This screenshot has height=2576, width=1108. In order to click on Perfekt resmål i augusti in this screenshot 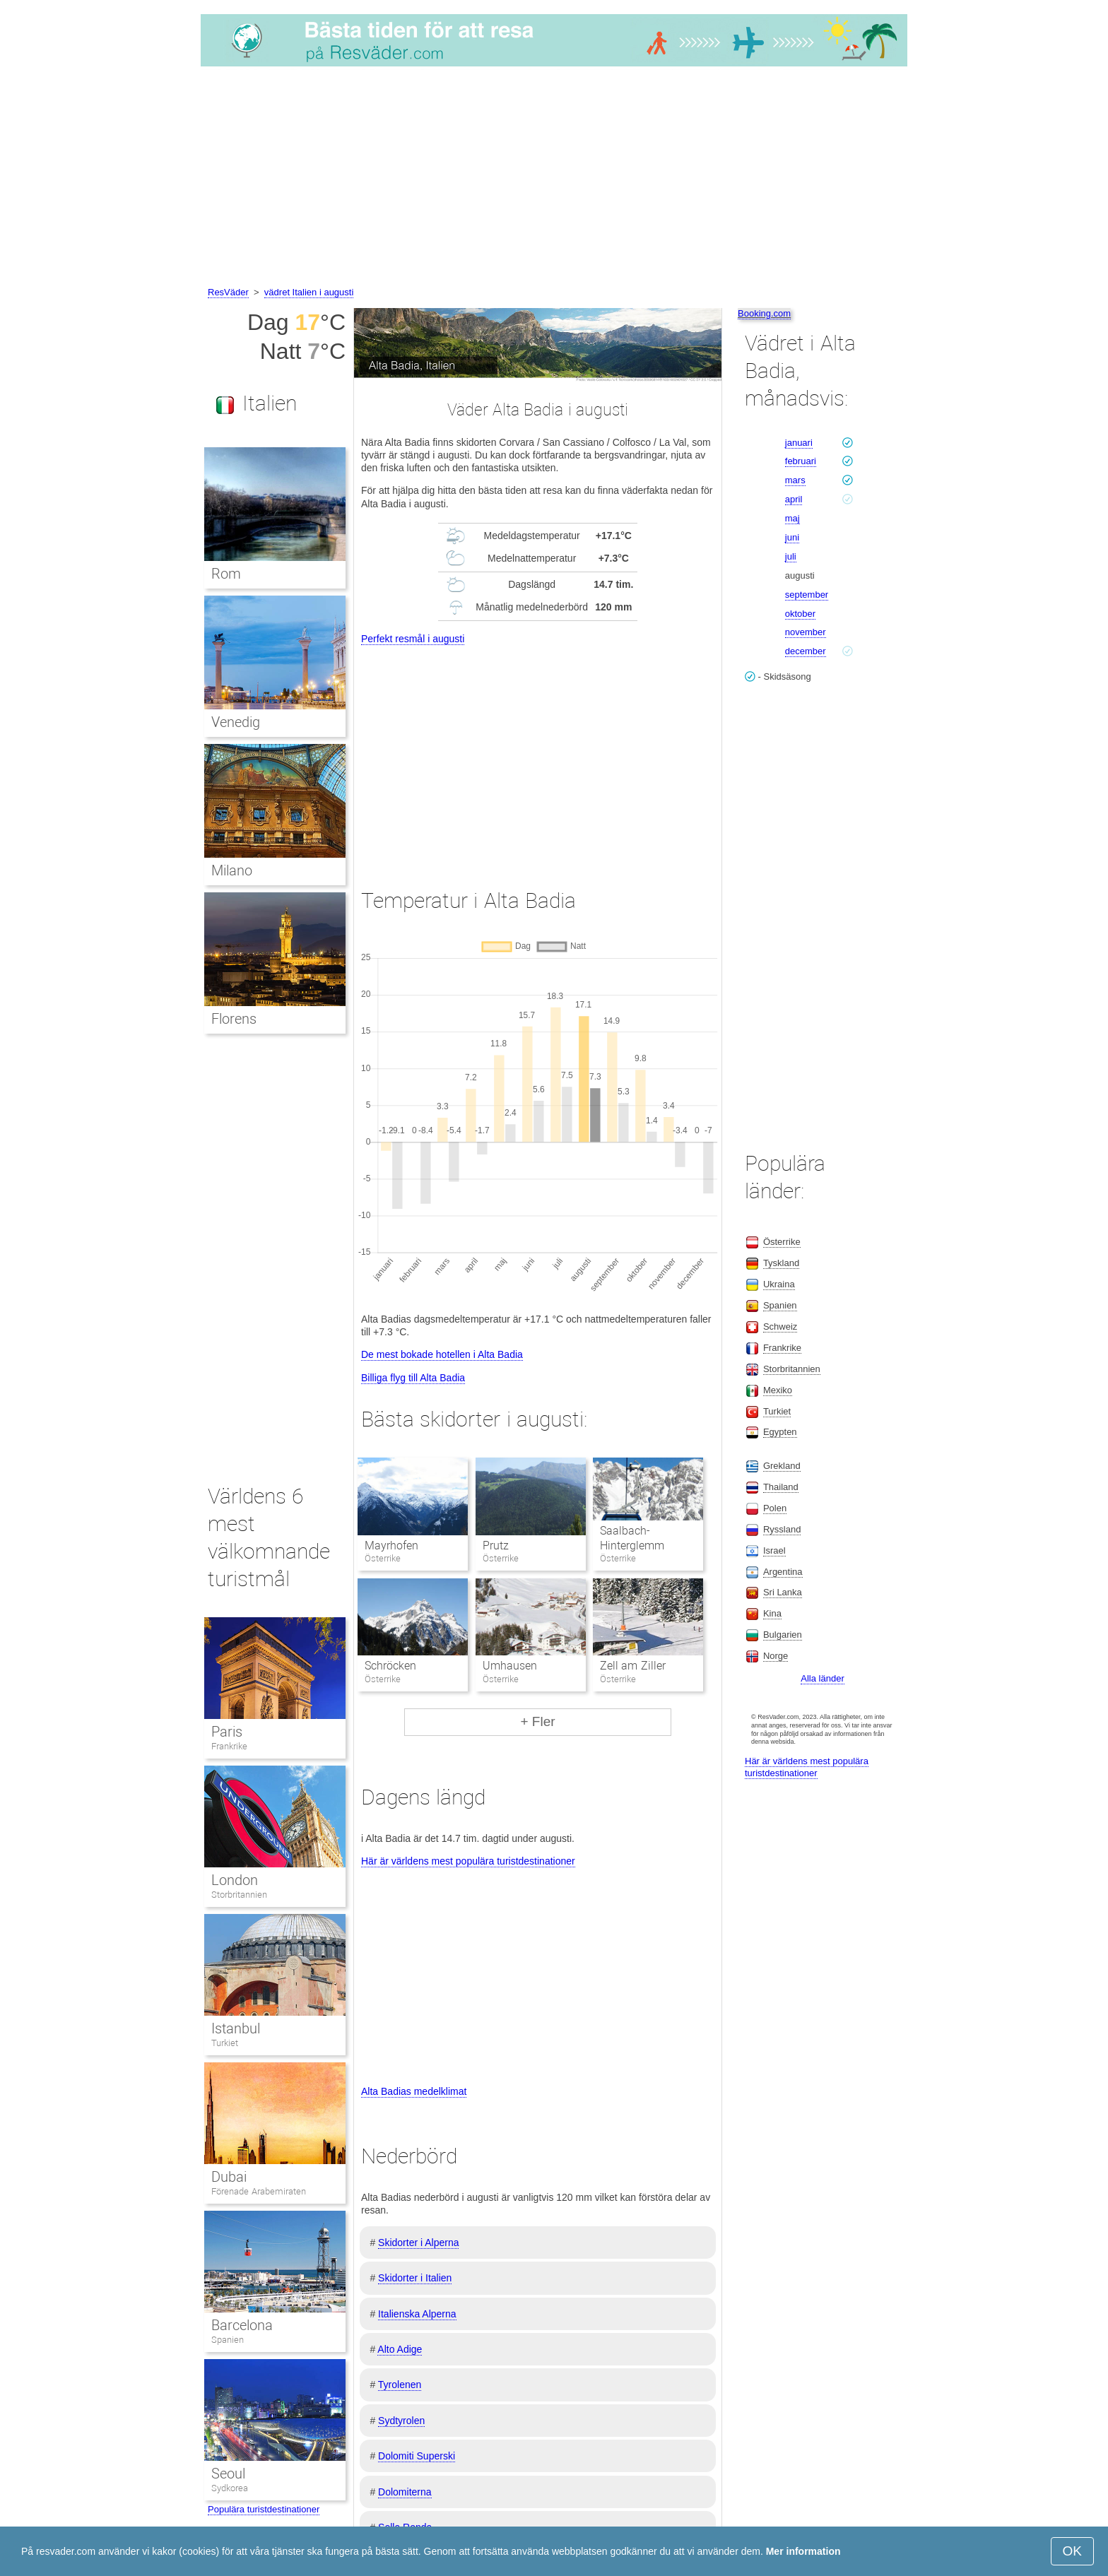, I will do `click(412, 638)`.